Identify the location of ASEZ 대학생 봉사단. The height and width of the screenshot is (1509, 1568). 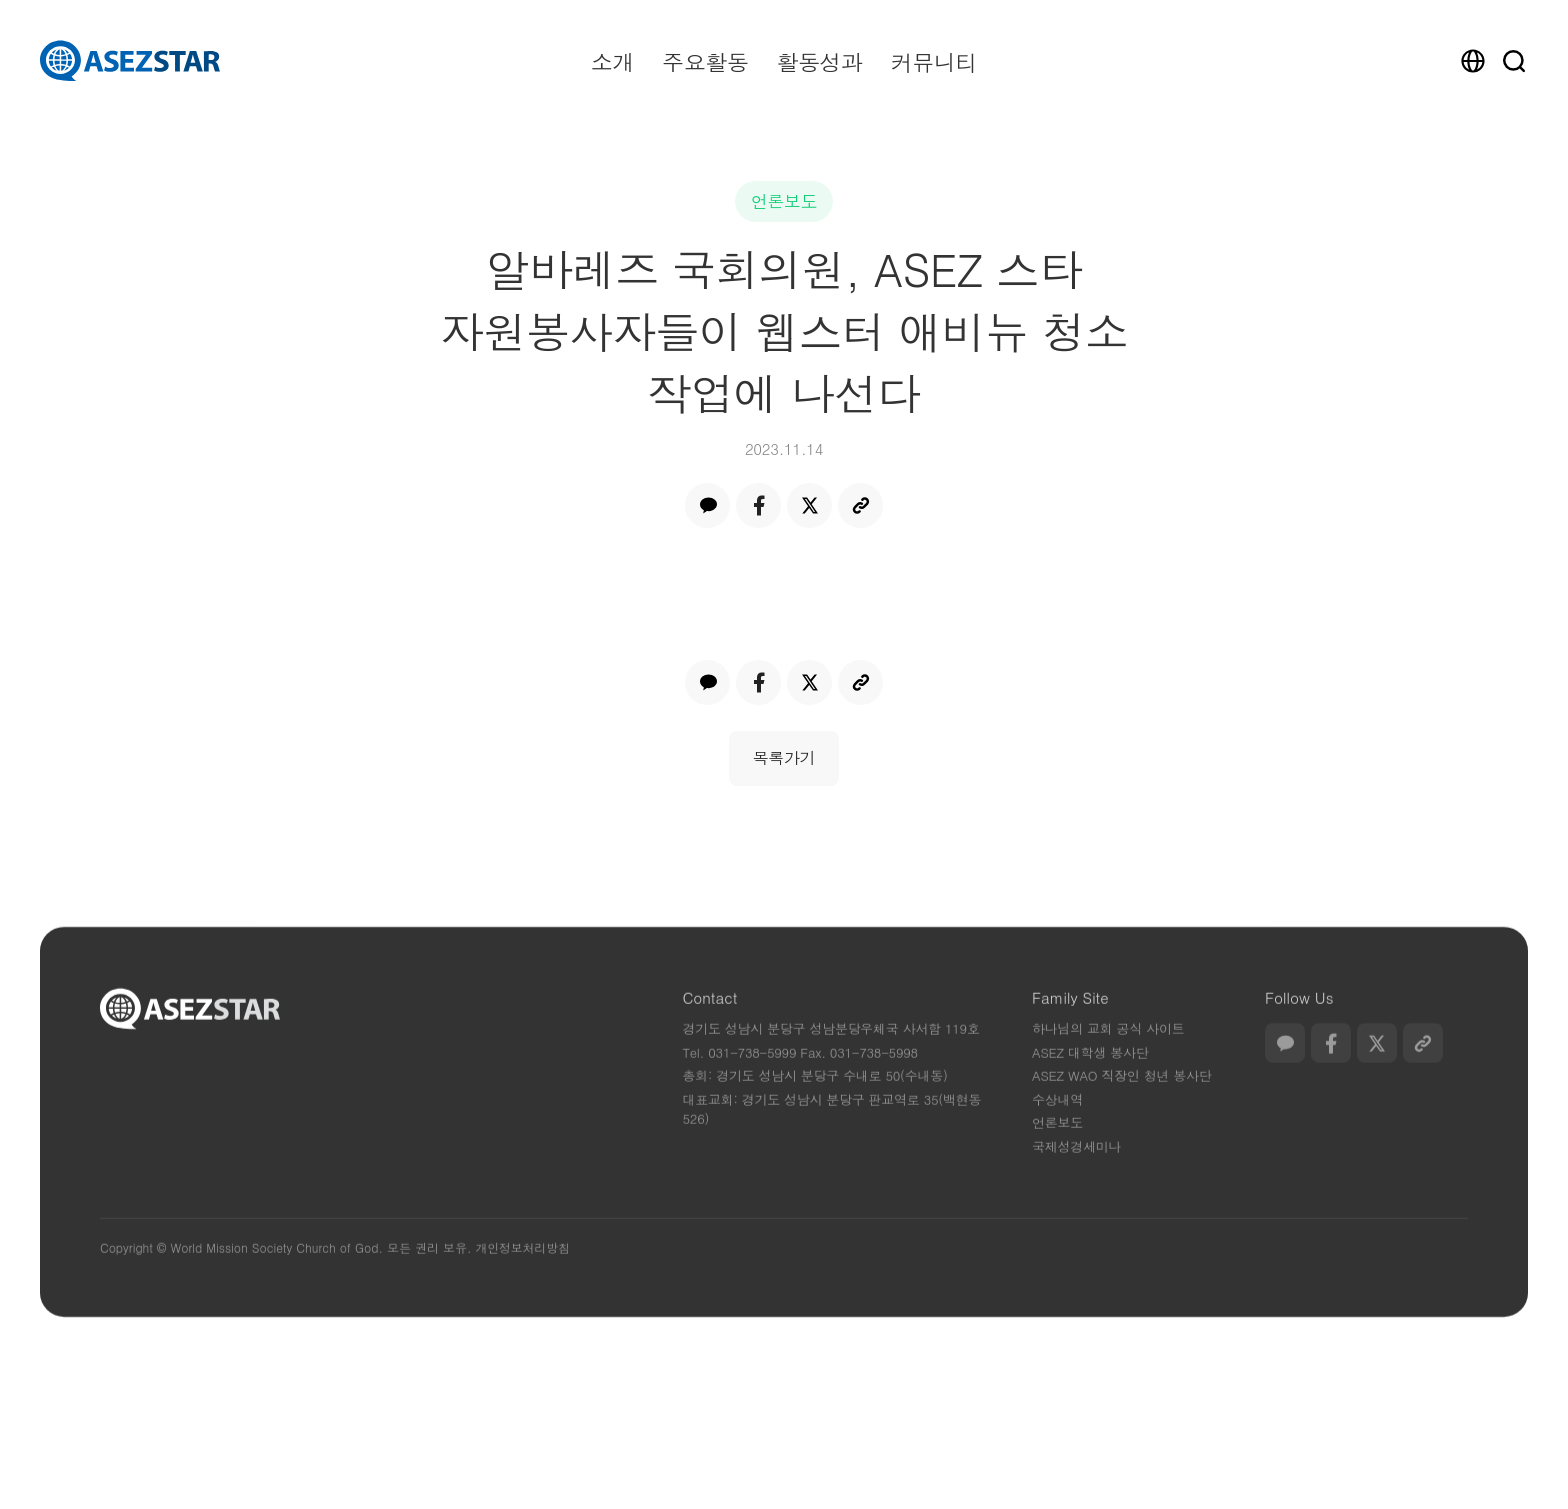
(1090, 1080).